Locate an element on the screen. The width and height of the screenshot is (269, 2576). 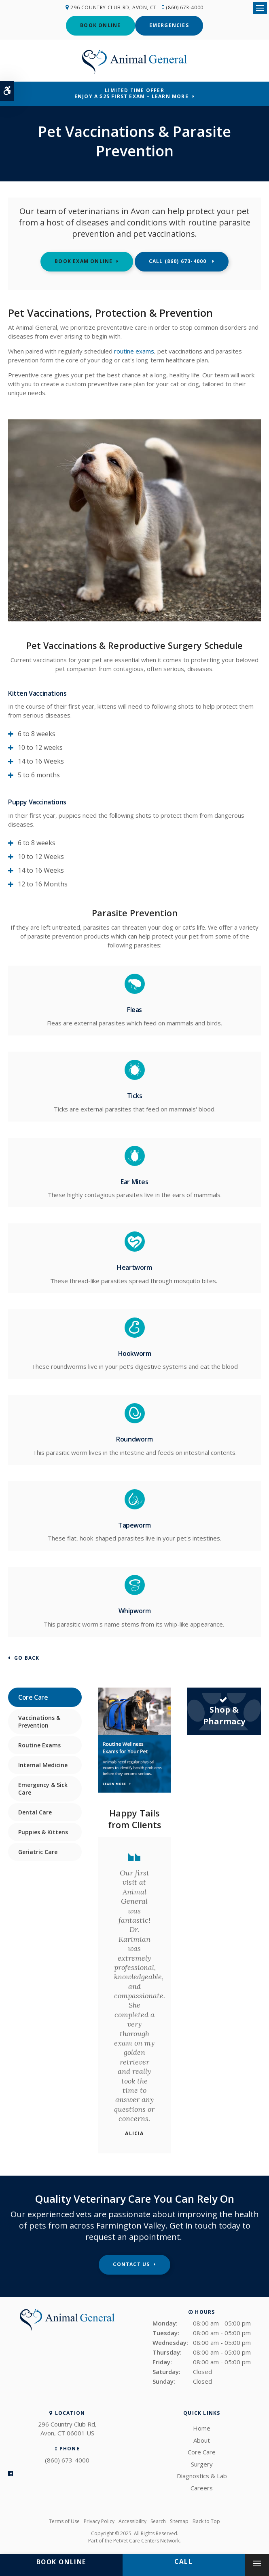
Terms of Use is located at coordinates (64, 2520).